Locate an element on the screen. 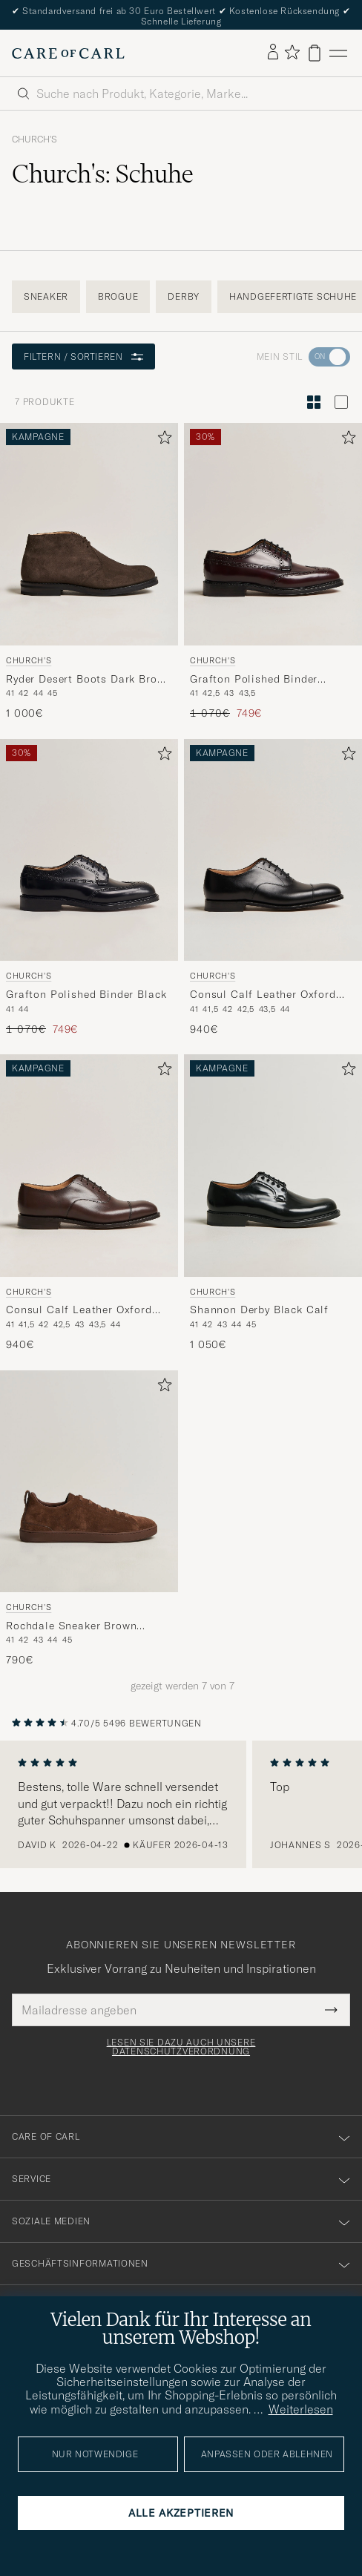  Filtern / Sortieren is located at coordinates (83, 356).